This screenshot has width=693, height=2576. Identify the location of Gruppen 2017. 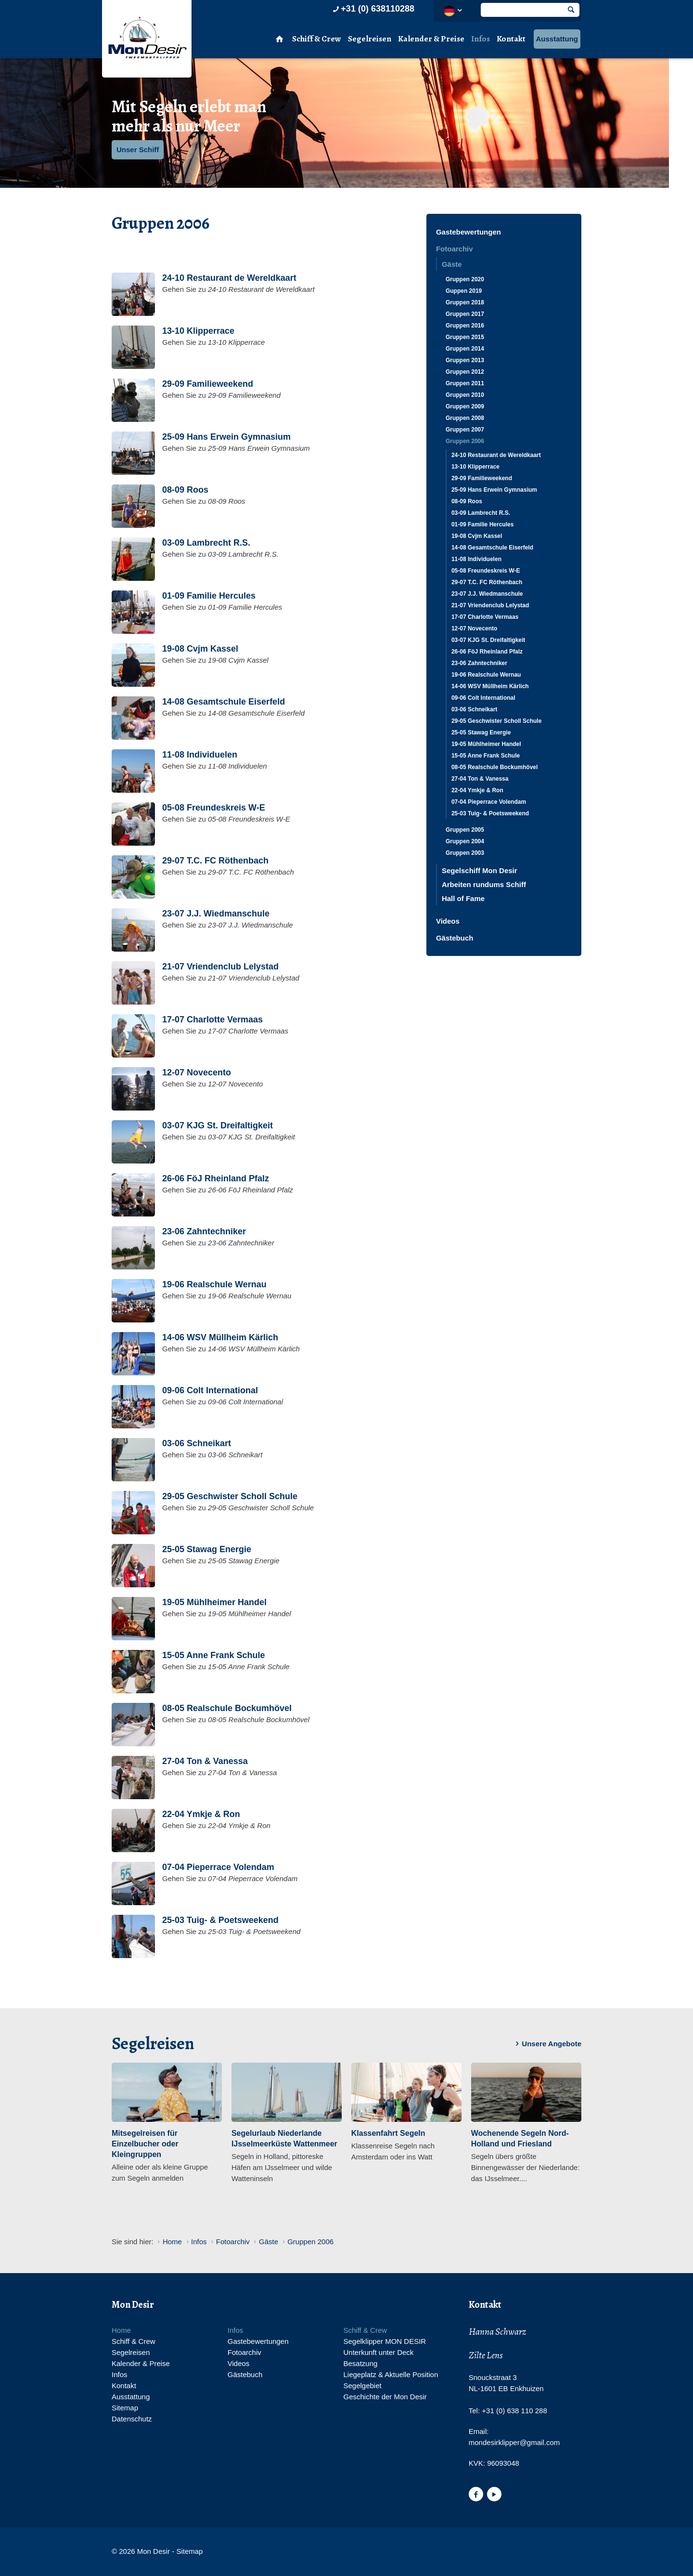
(465, 314).